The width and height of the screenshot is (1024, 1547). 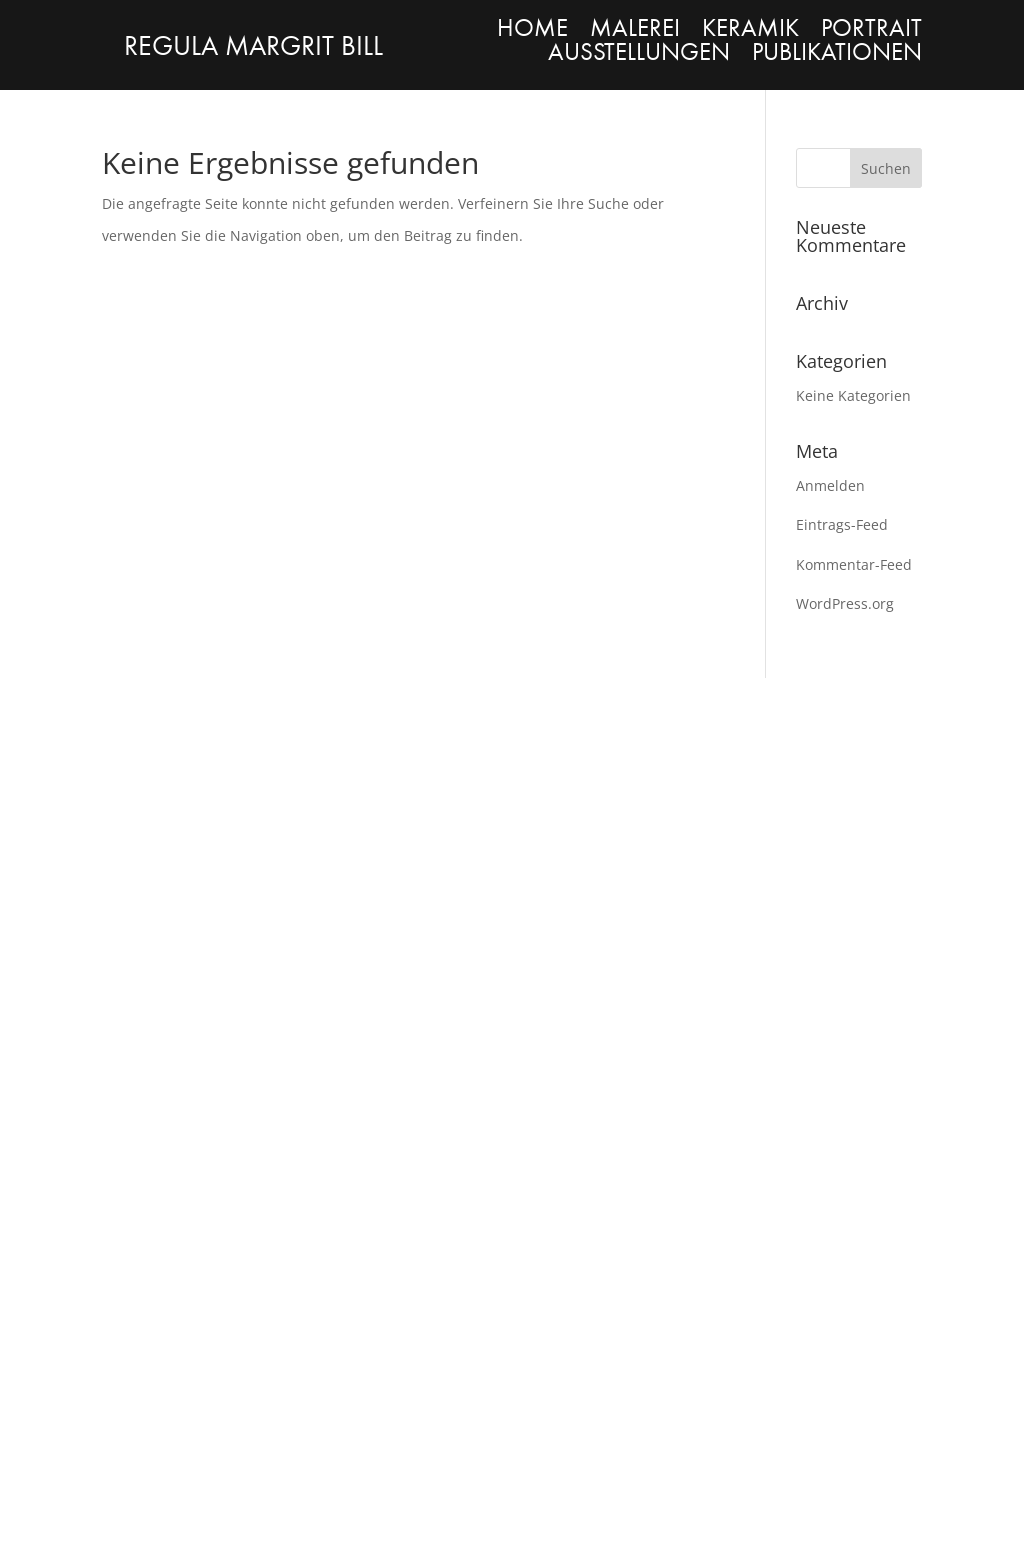 What do you see at coordinates (837, 52) in the screenshot?
I see `PUBLIKATIONEN` at bounding box center [837, 52].